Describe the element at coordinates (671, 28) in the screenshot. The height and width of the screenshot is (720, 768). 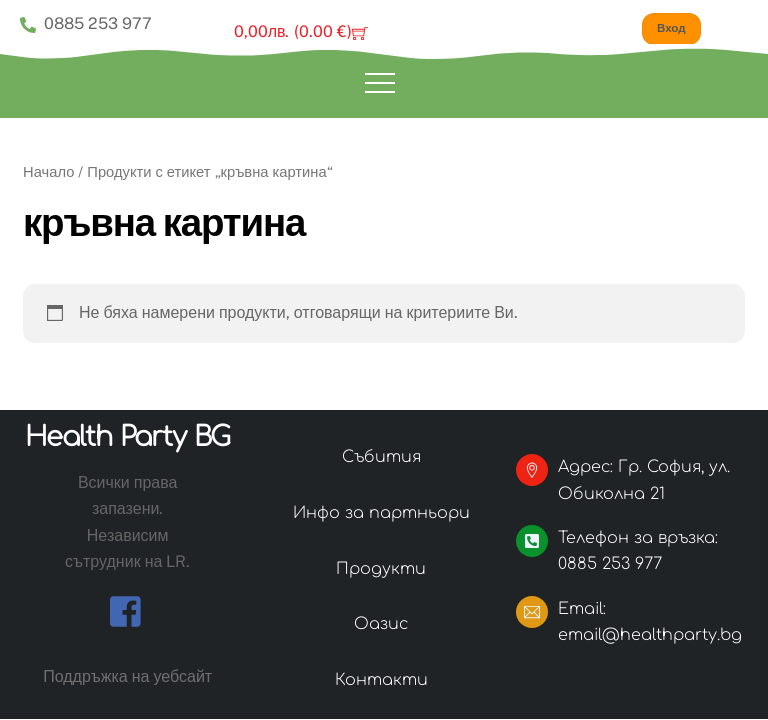
I see `Вход` at that location.